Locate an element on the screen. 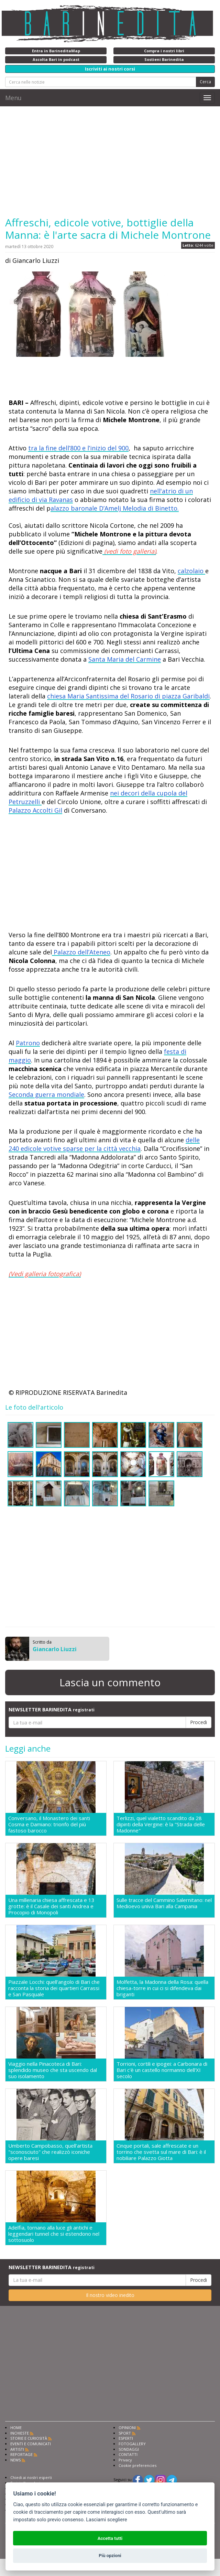 Image resolution: width=220 pixels, height=2576 pixels. alazzo baronale D’Amelj Melodia di Binetto. is located at coordinates (115, 508).